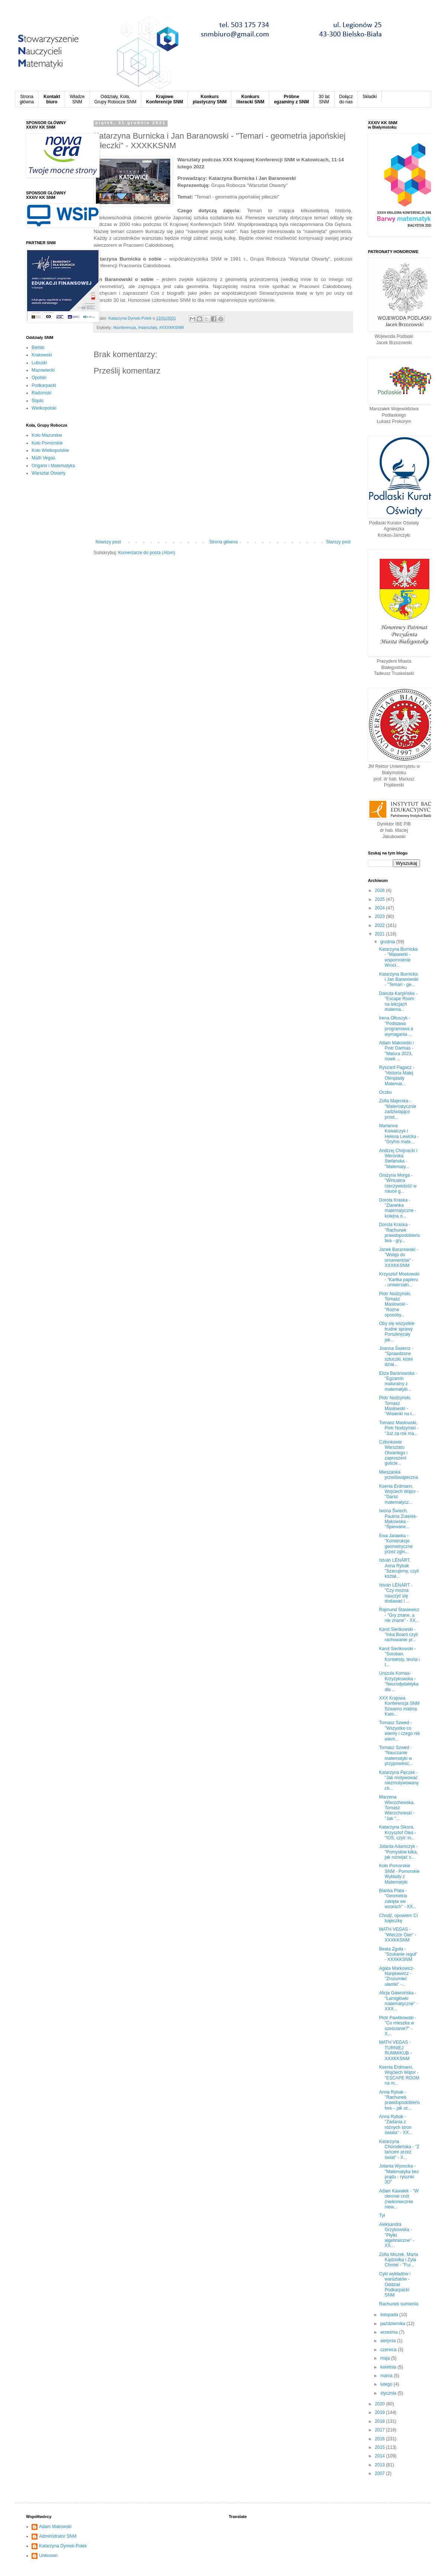  What do you see at coordinates (398, 1898) in the screenshot?
I see `Blanka Plata - "Geometria zaklęta we wzorach" - XX...` at bounding box center [398, 1898].